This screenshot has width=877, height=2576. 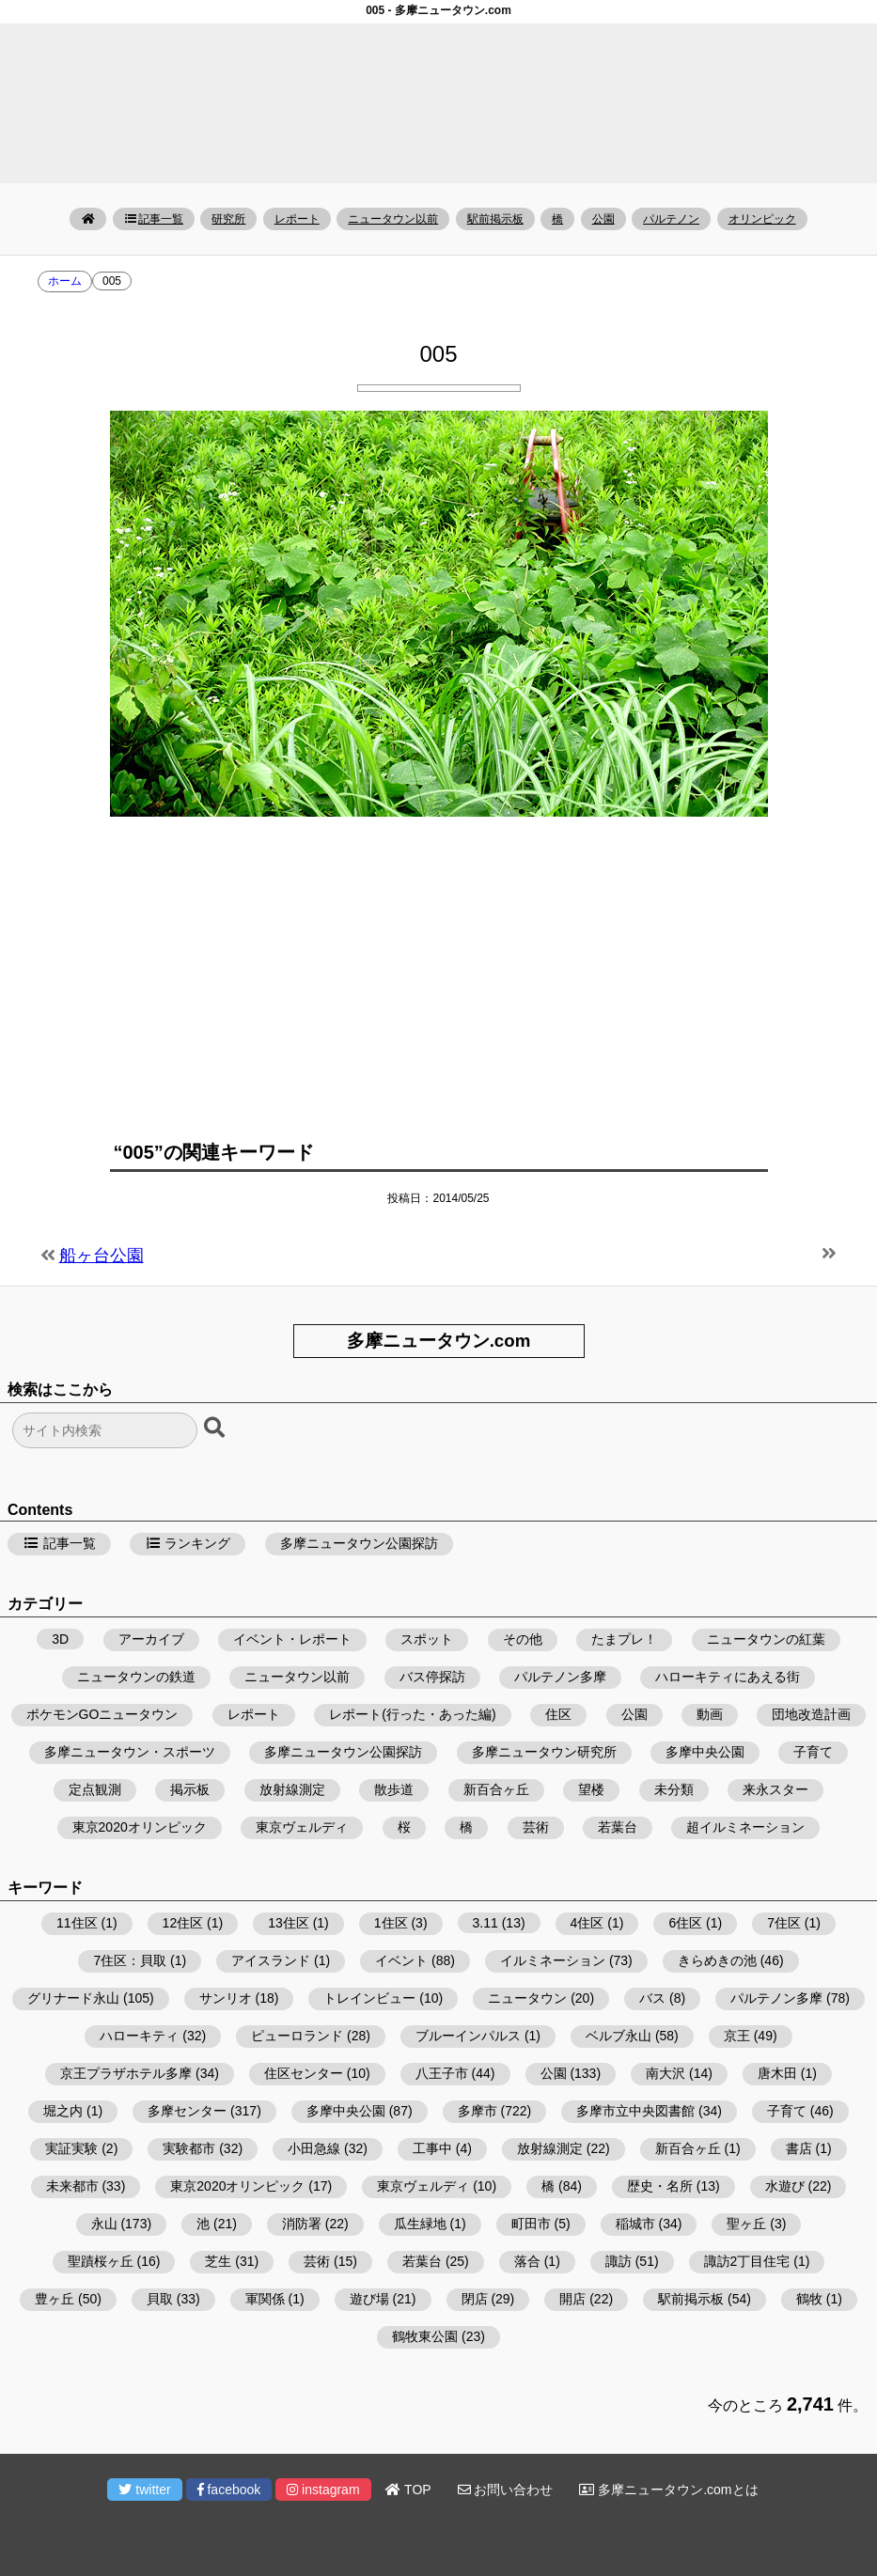 I want to click on 唐木田, so click(x=777, y=2073).